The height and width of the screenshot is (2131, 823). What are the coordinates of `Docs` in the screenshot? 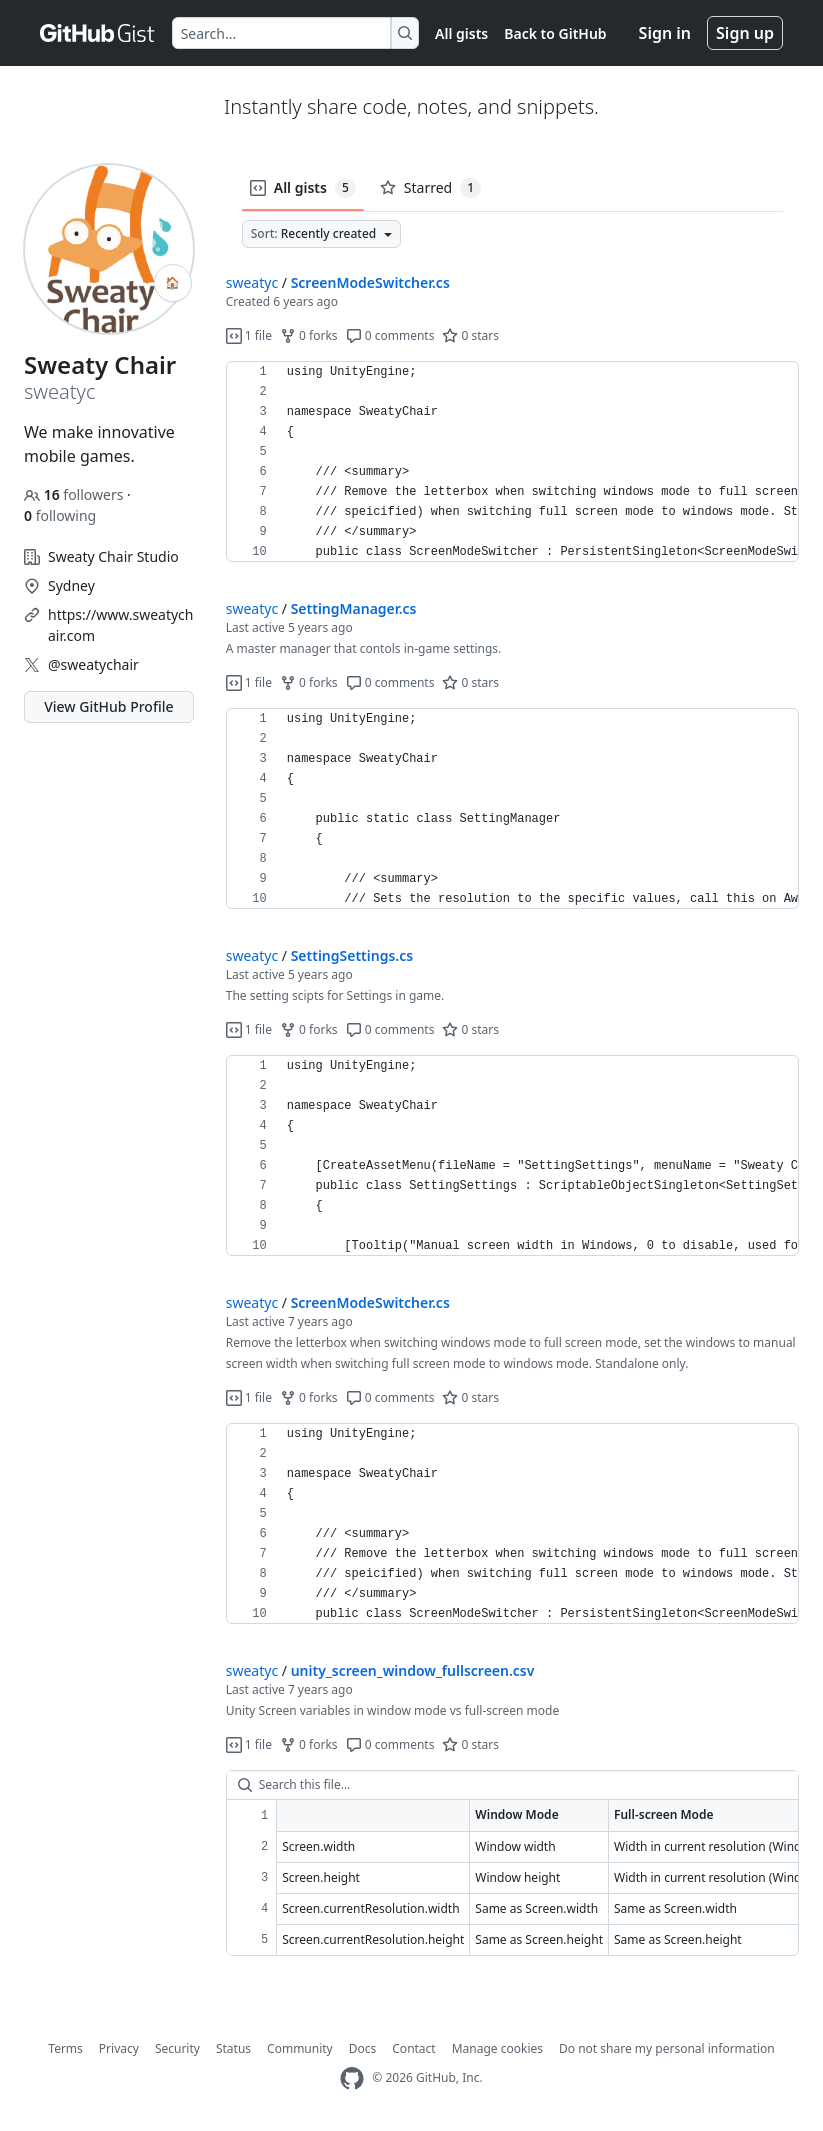 It's located at (363, 2048).